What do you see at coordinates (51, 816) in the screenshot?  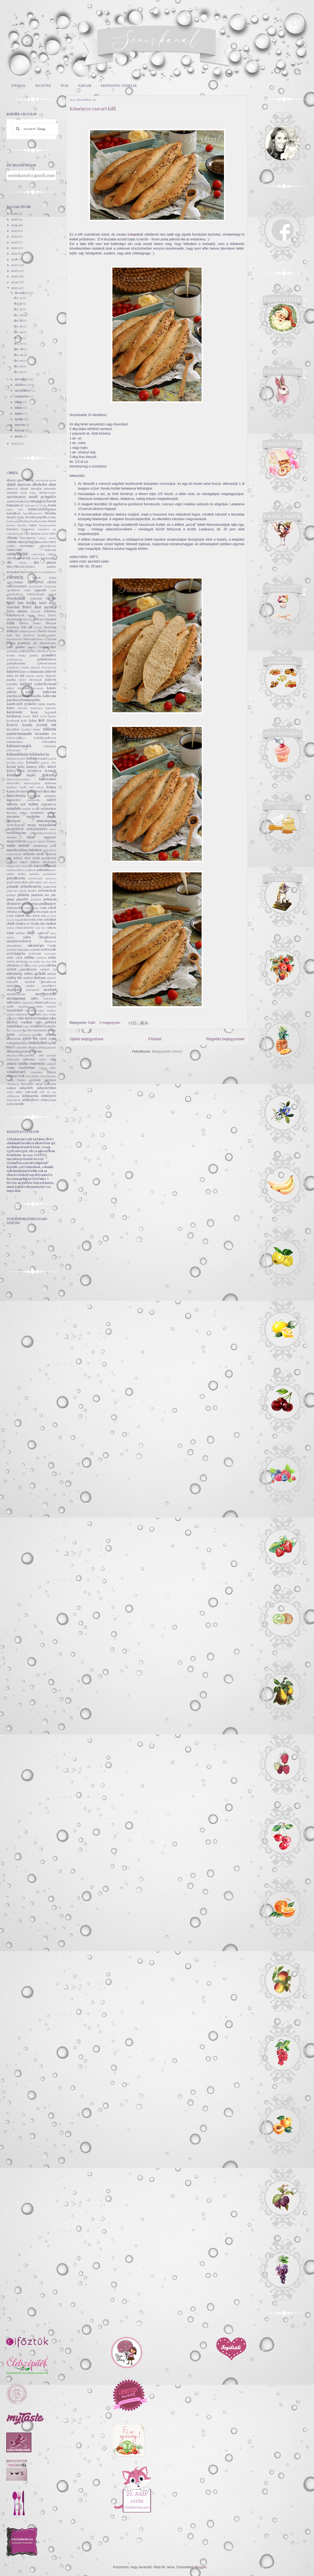 I see `mártás` at bounding box center [51, 816].